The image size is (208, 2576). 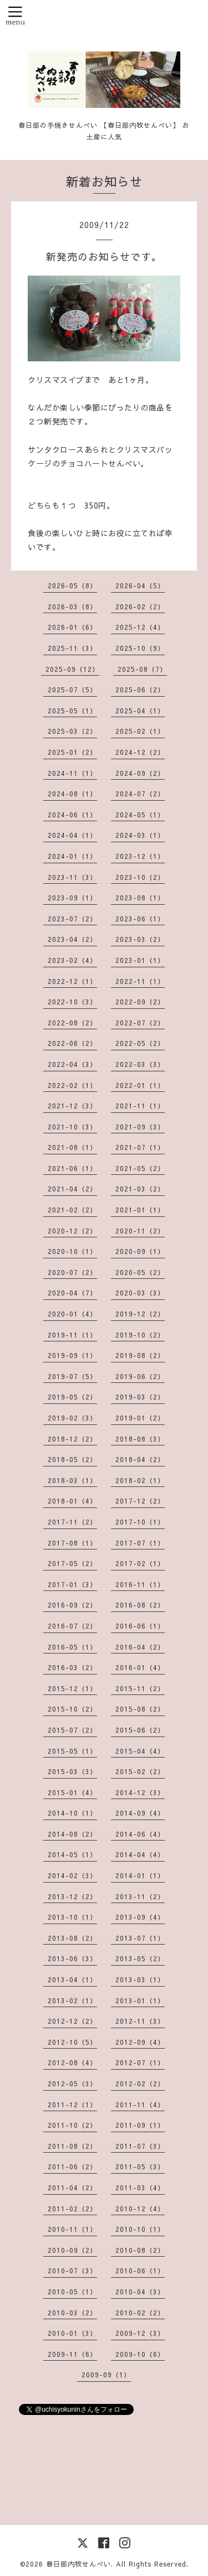 What do you see at coordinates (140, 2354) in the screenshot?
I see `2009-10（6）` at bounding box center [140, 2354].